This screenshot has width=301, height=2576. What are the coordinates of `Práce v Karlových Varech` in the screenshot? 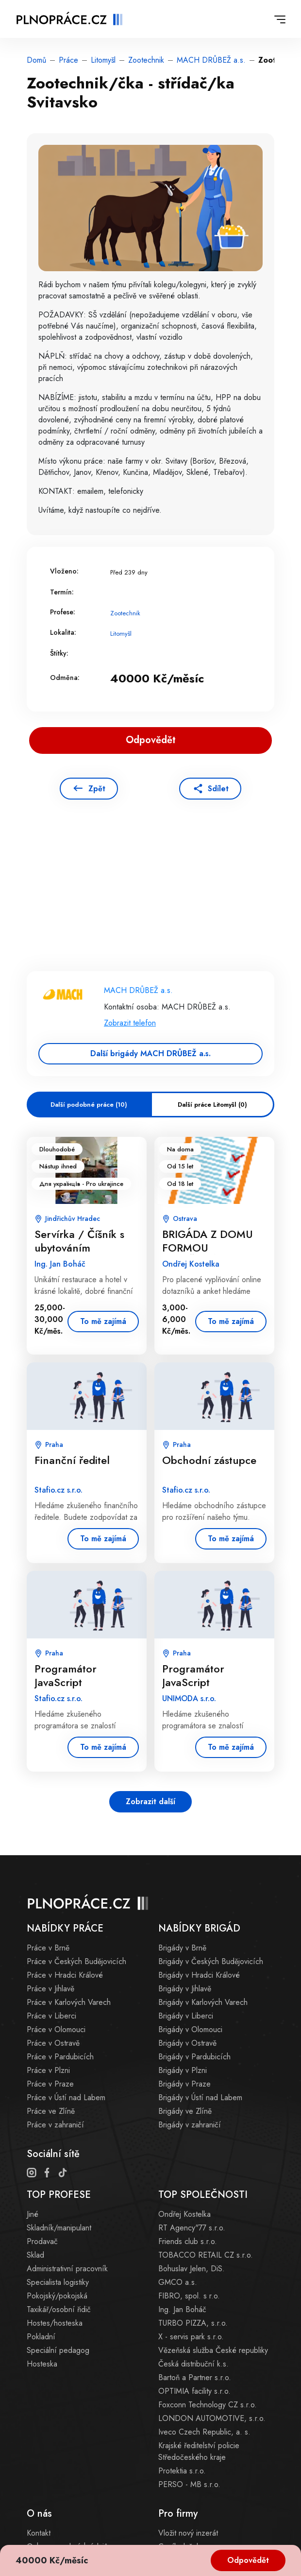 It's located at (69, 2002).